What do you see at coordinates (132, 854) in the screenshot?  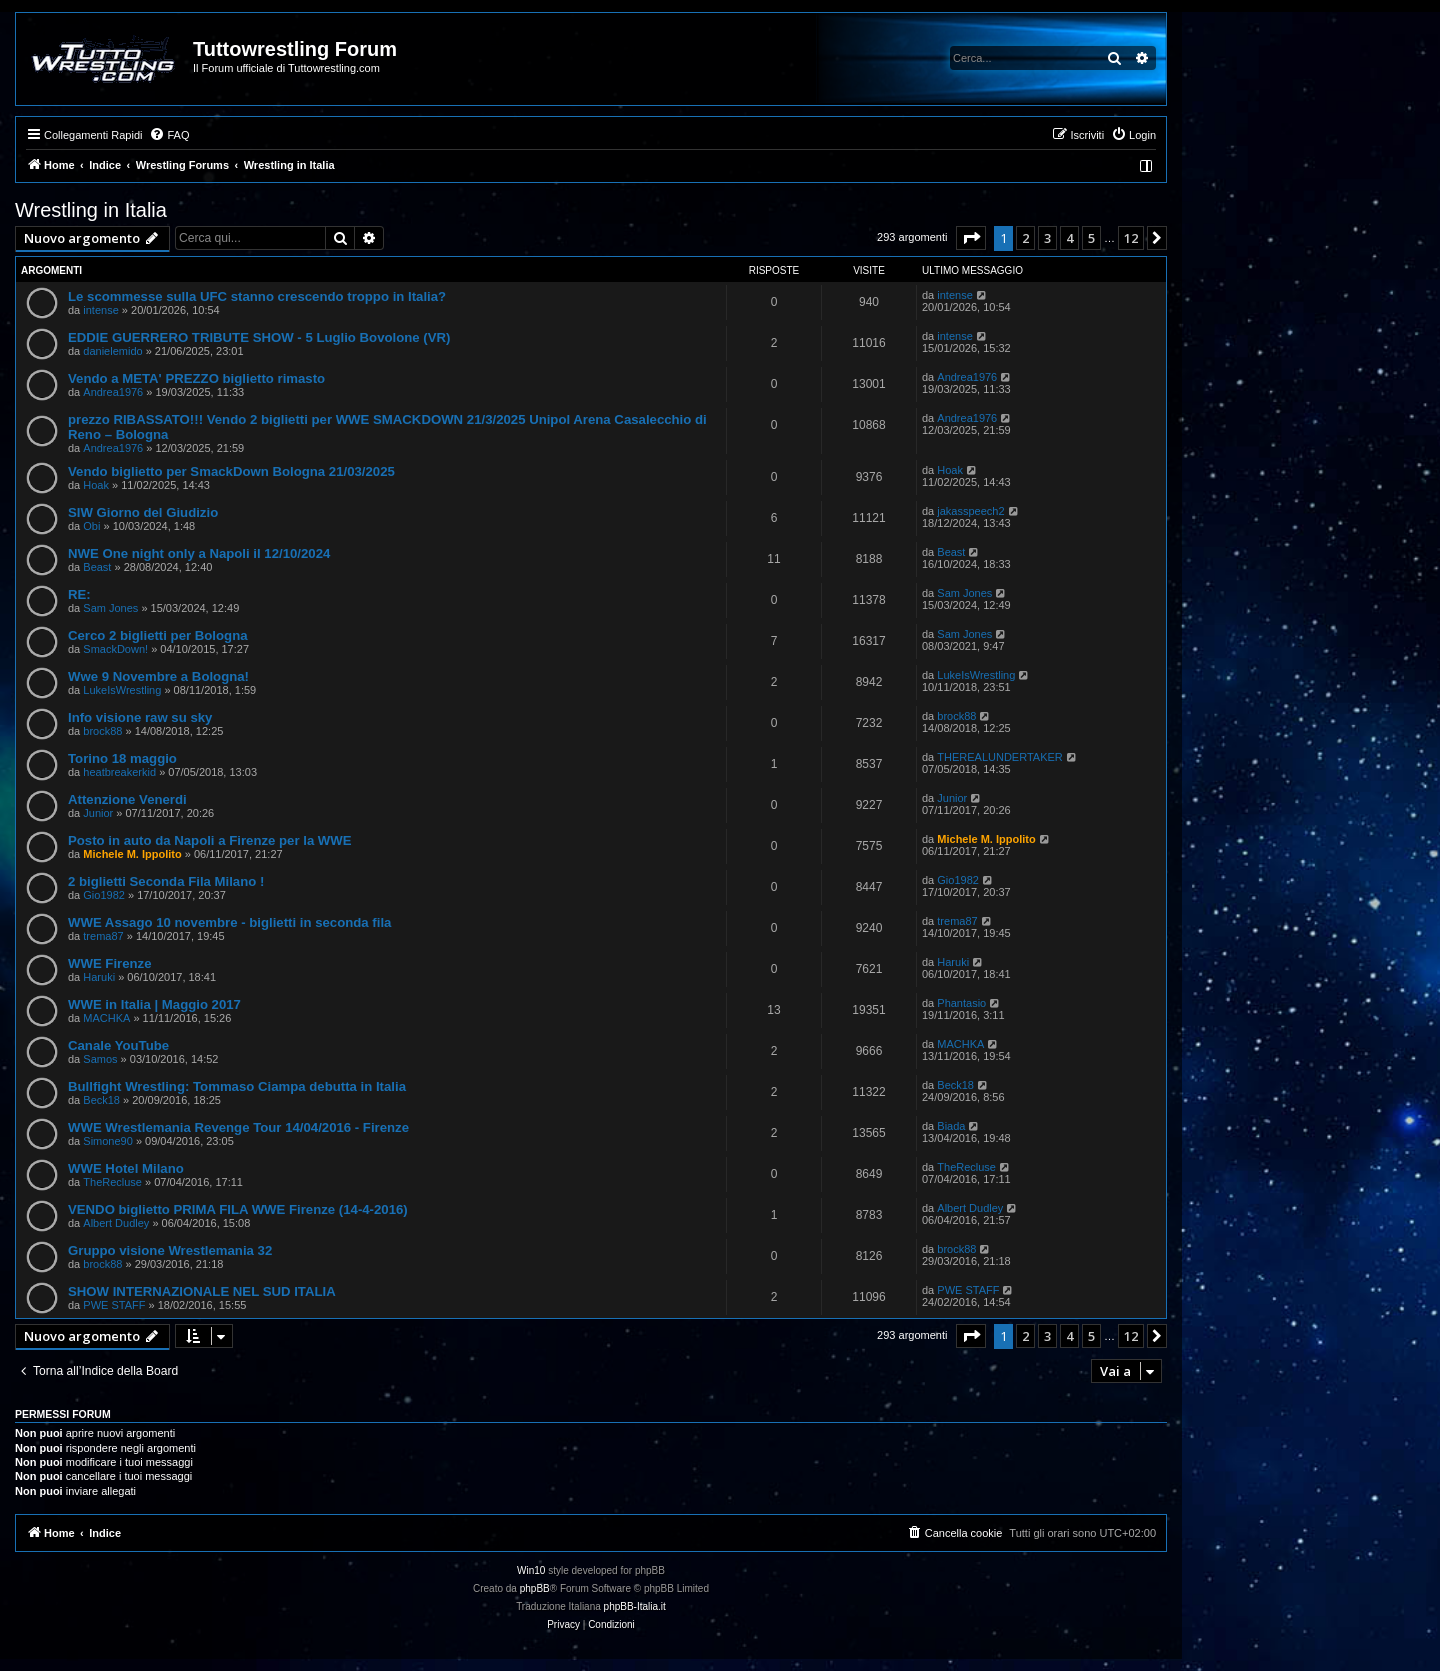 I see `Michele M. Ippolito` at bounding box center [132, 854].